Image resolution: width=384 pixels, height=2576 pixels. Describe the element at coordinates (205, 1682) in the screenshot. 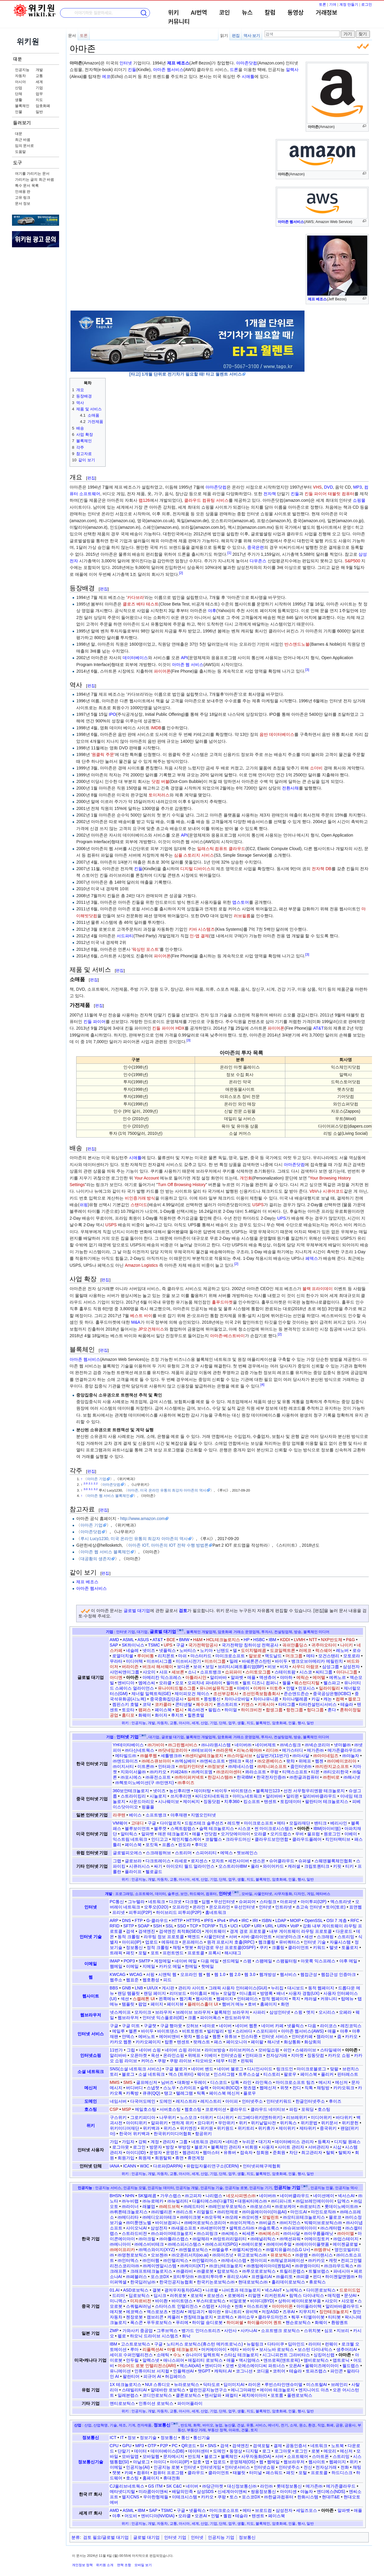

I see `오피치네 파네라이` at that location.